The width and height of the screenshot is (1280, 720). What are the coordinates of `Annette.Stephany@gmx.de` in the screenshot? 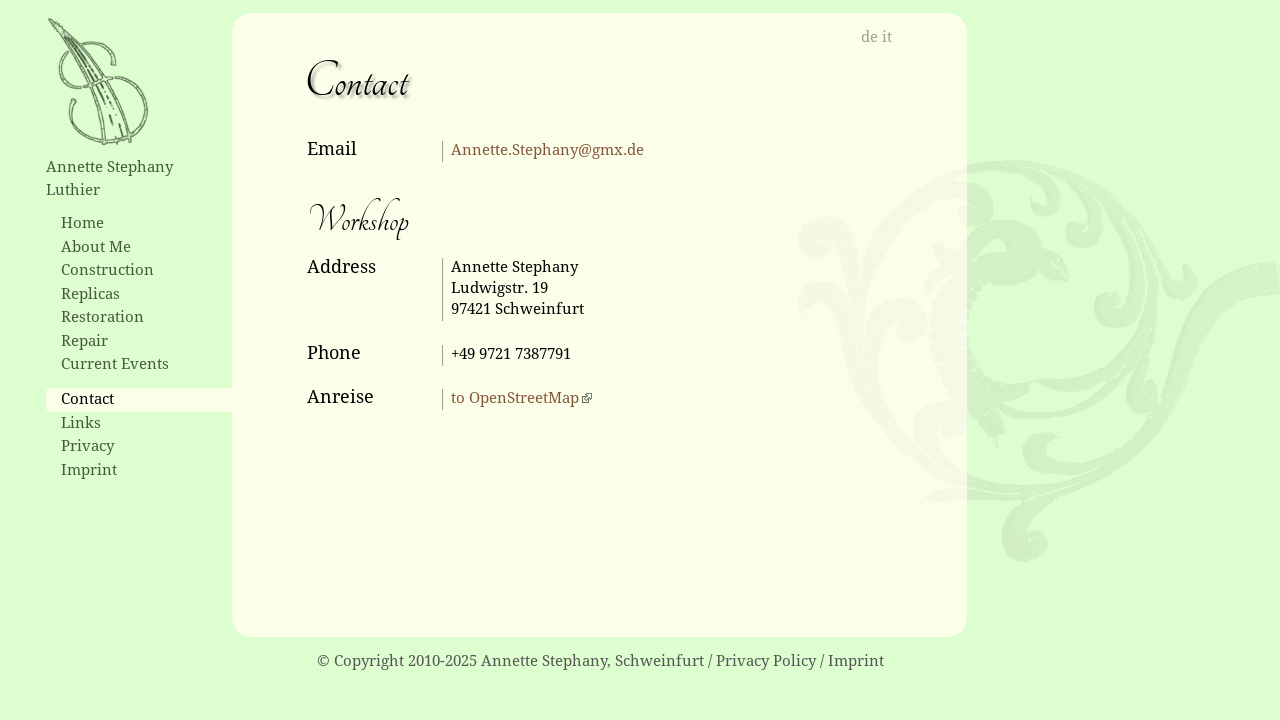 It's located at (547, 150).